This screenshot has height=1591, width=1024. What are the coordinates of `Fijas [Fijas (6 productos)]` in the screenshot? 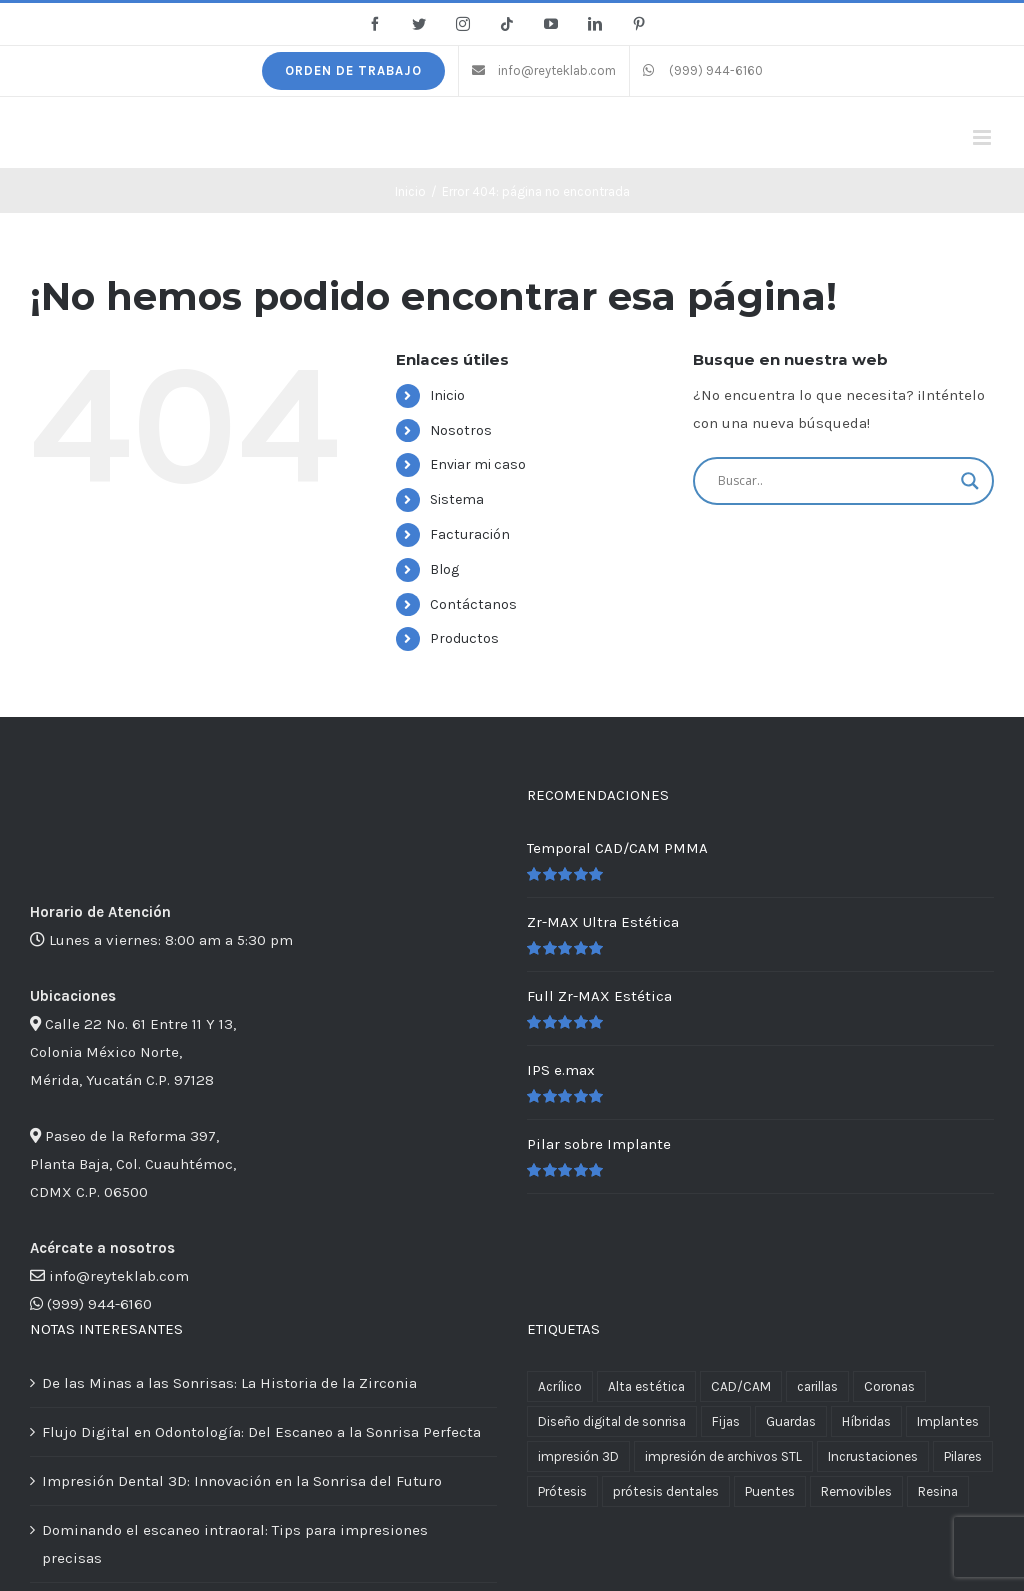 It's located at (726, 1421).